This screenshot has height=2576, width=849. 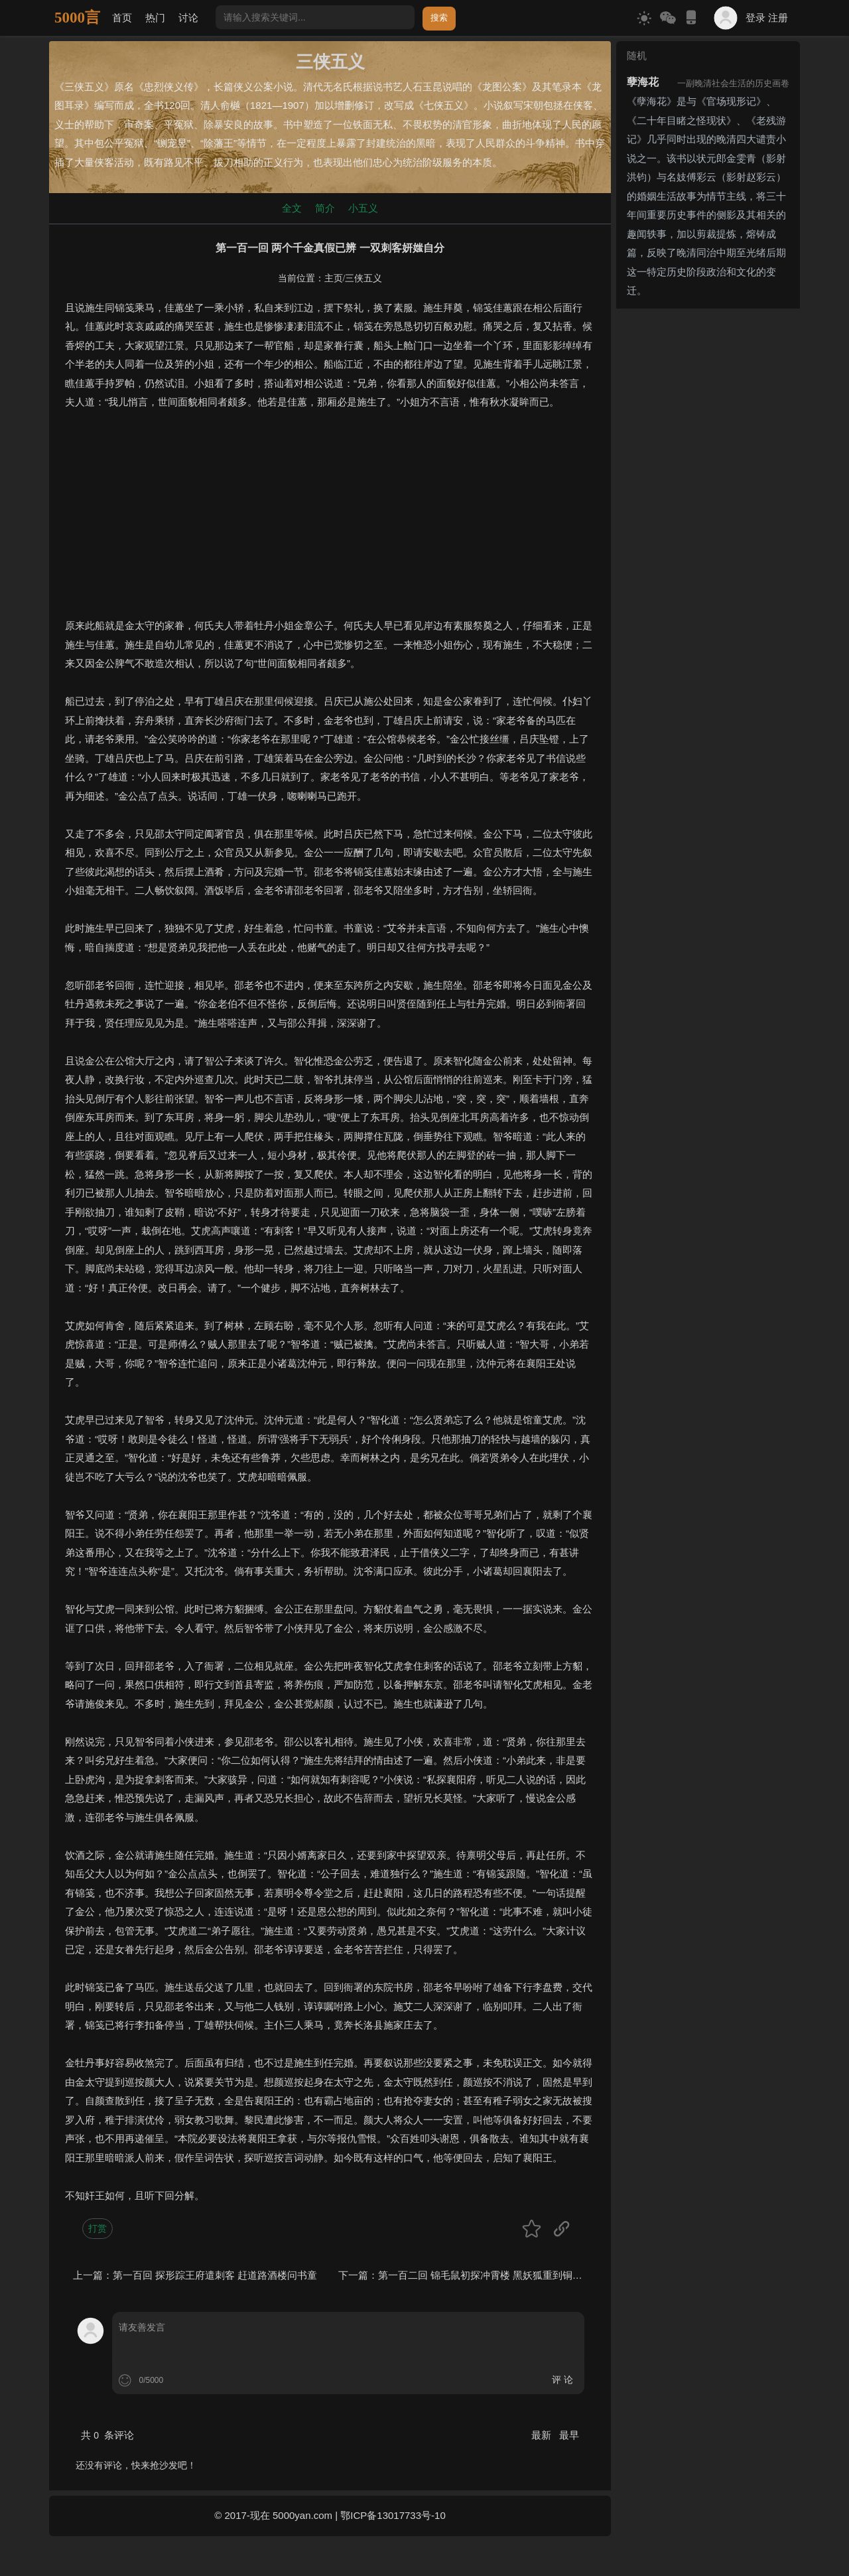 I want to click on [Advertisement], so click(x=330, y=523).